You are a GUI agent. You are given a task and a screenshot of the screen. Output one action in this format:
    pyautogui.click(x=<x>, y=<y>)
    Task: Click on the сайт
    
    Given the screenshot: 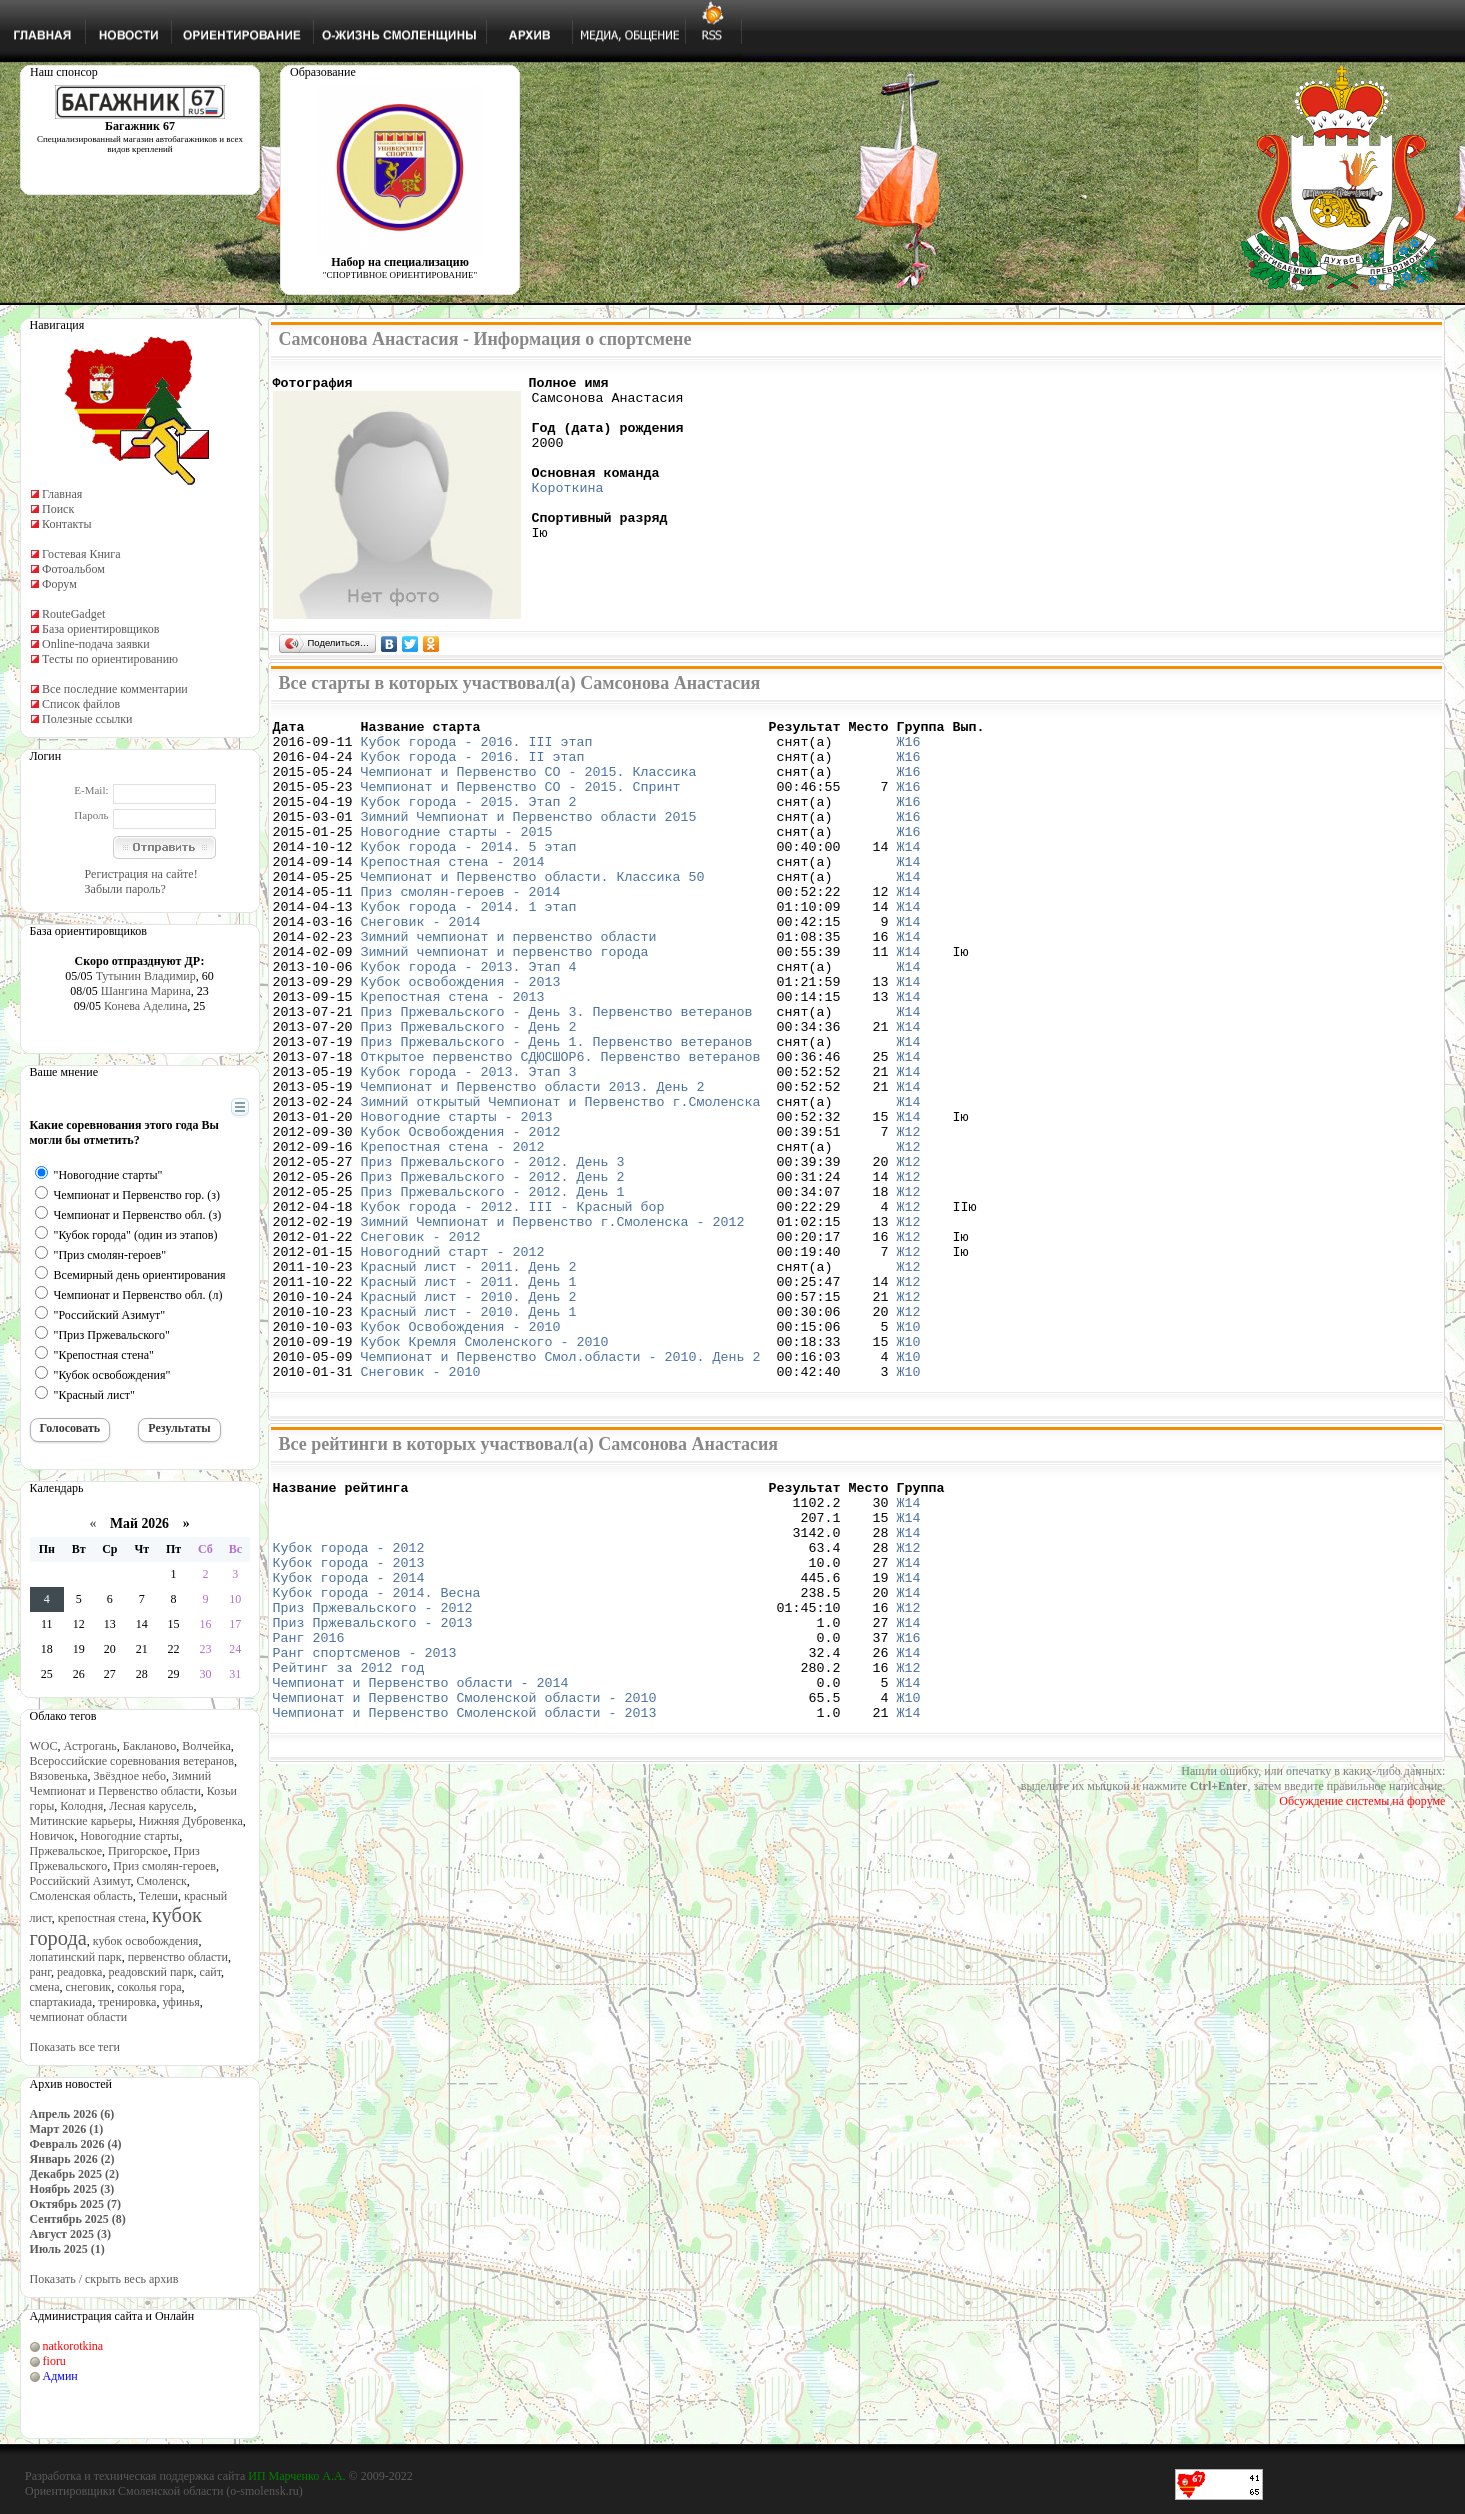 What is the action you would take?
    pyautogui.click(x=211, y=1972)
    